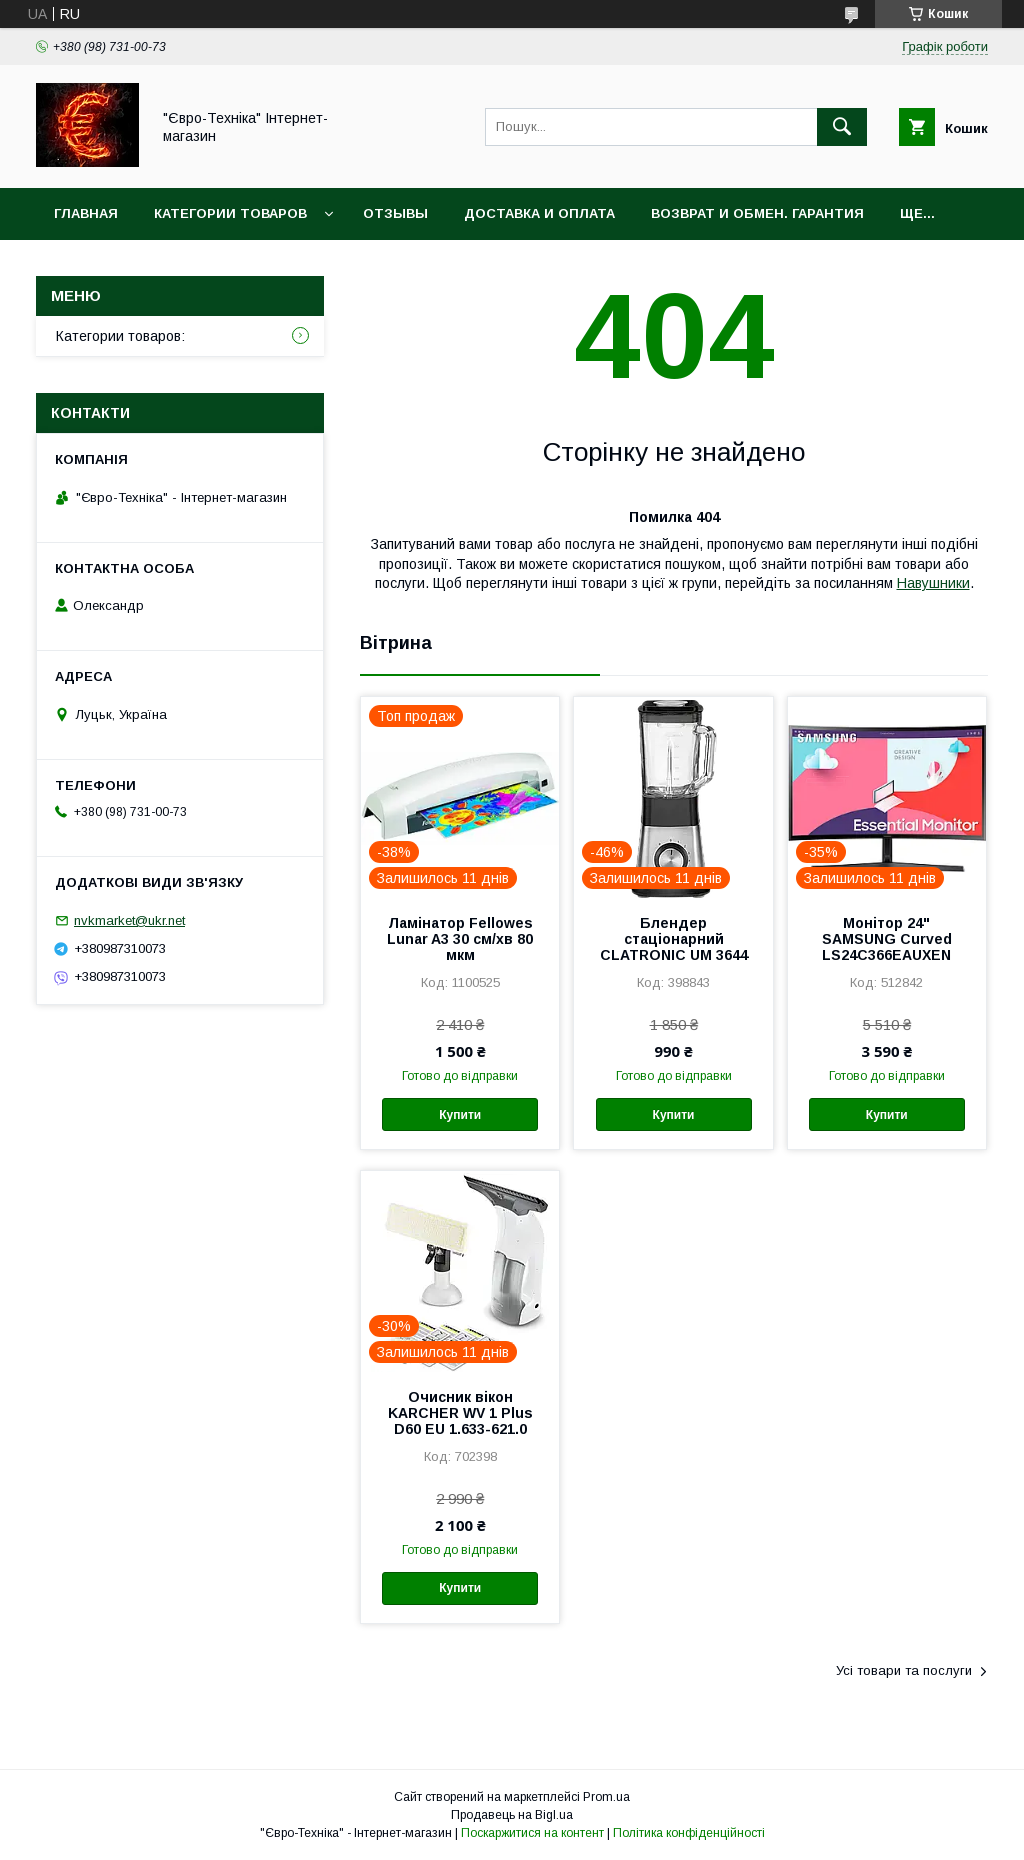  Describe the element at coordinates (757, 213) in the screenshot. I see `Возврат и обмен. Гарантия` at that location.